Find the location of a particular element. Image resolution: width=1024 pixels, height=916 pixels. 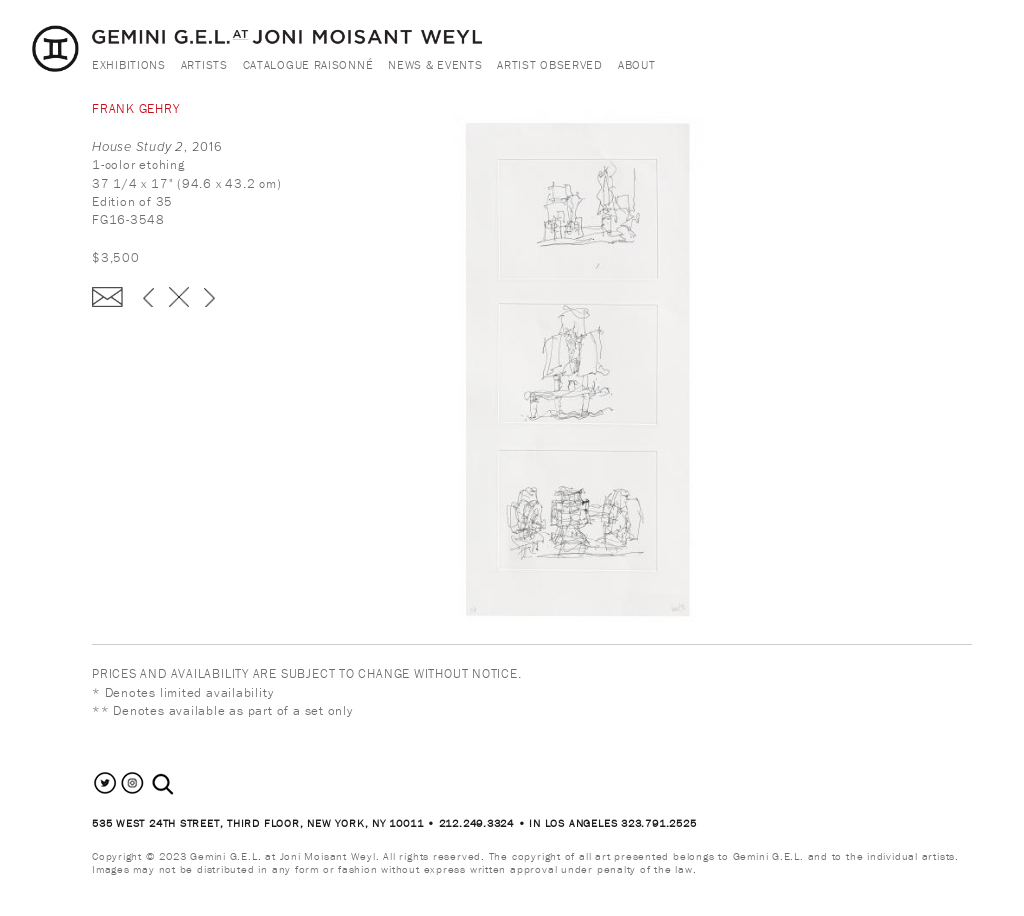

Artists is located at coordinates (204, 64).